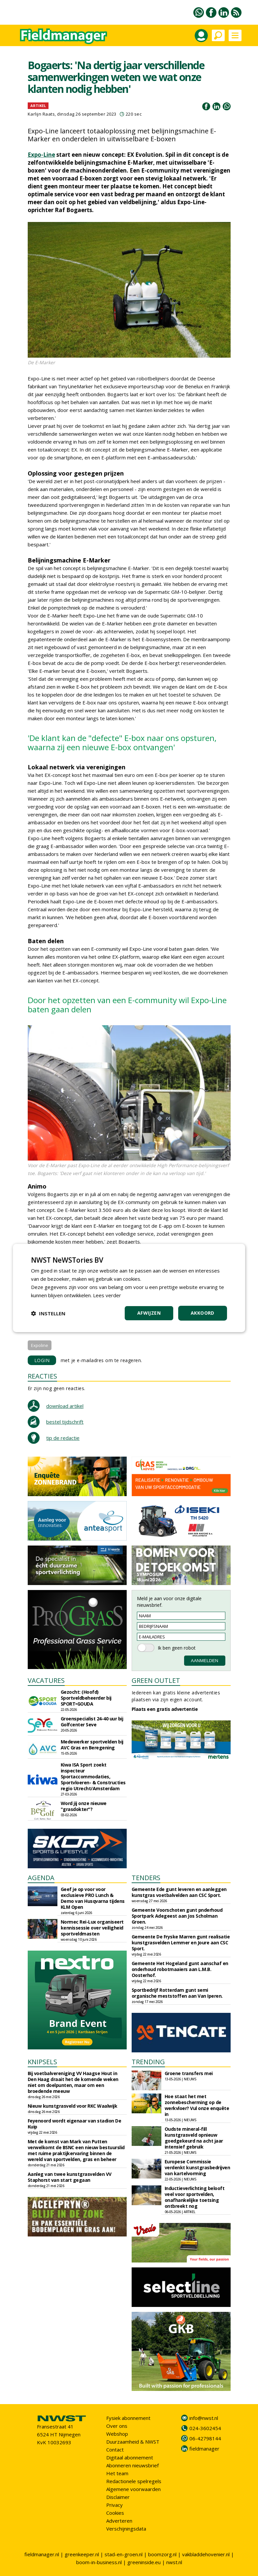 The width and height of the screenshot is (258, 2576). Describe the element at coordinates (119, 2520) in the screenshot. I see `Adverteren` at that location.